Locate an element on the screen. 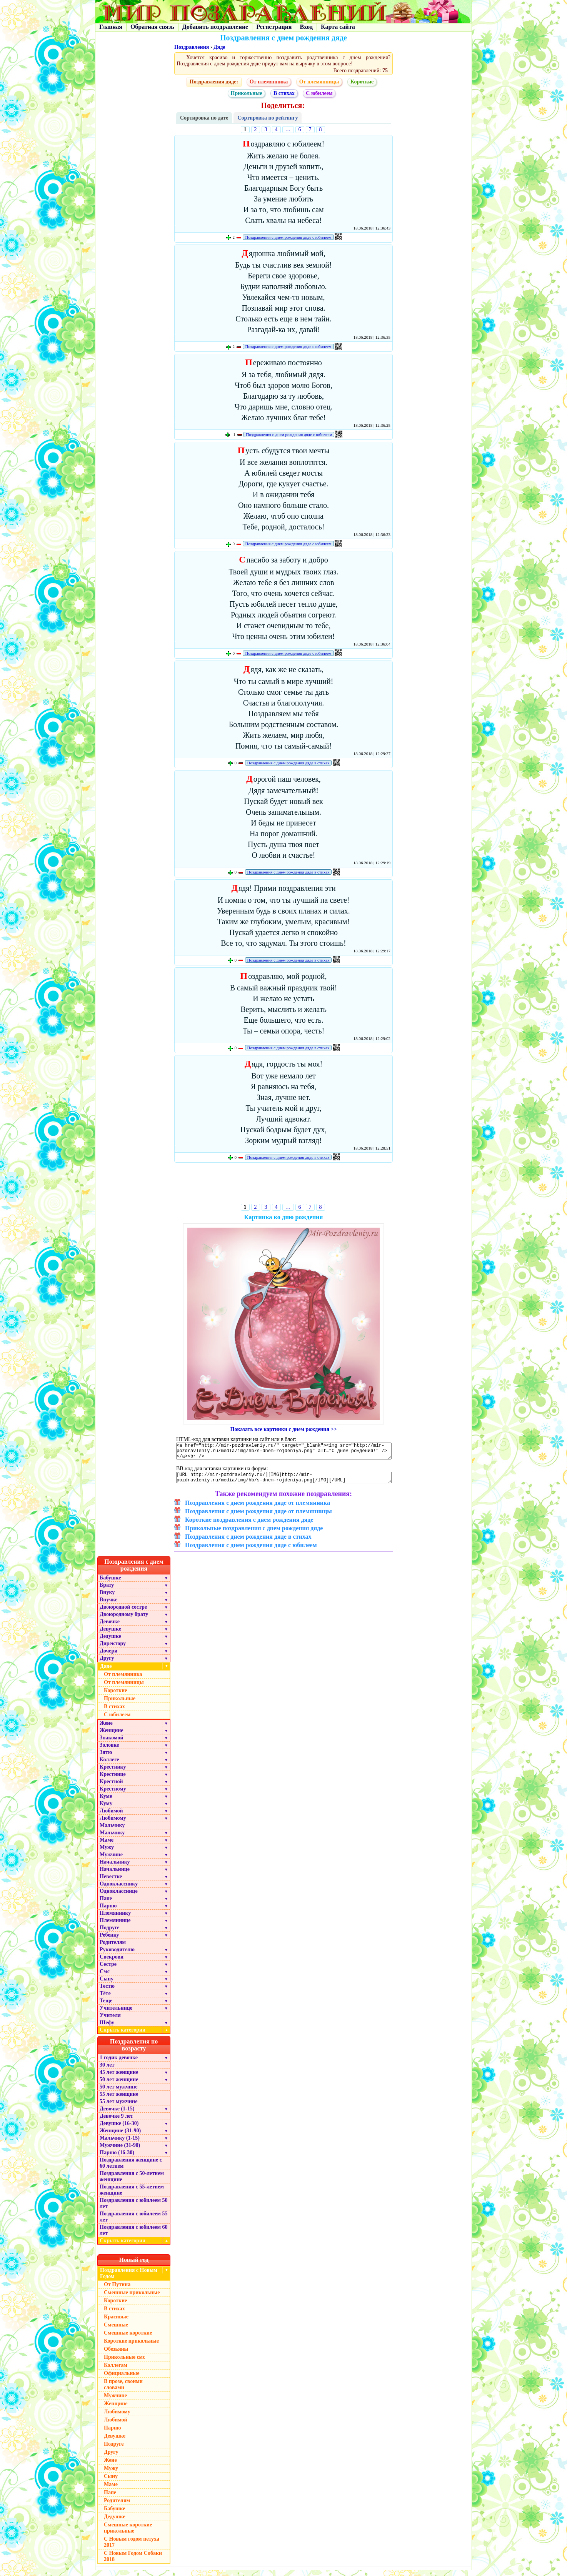 The width and height of the screenshot is (567, 2576). Короткие прикольные is located at coordinates (131, 2347).